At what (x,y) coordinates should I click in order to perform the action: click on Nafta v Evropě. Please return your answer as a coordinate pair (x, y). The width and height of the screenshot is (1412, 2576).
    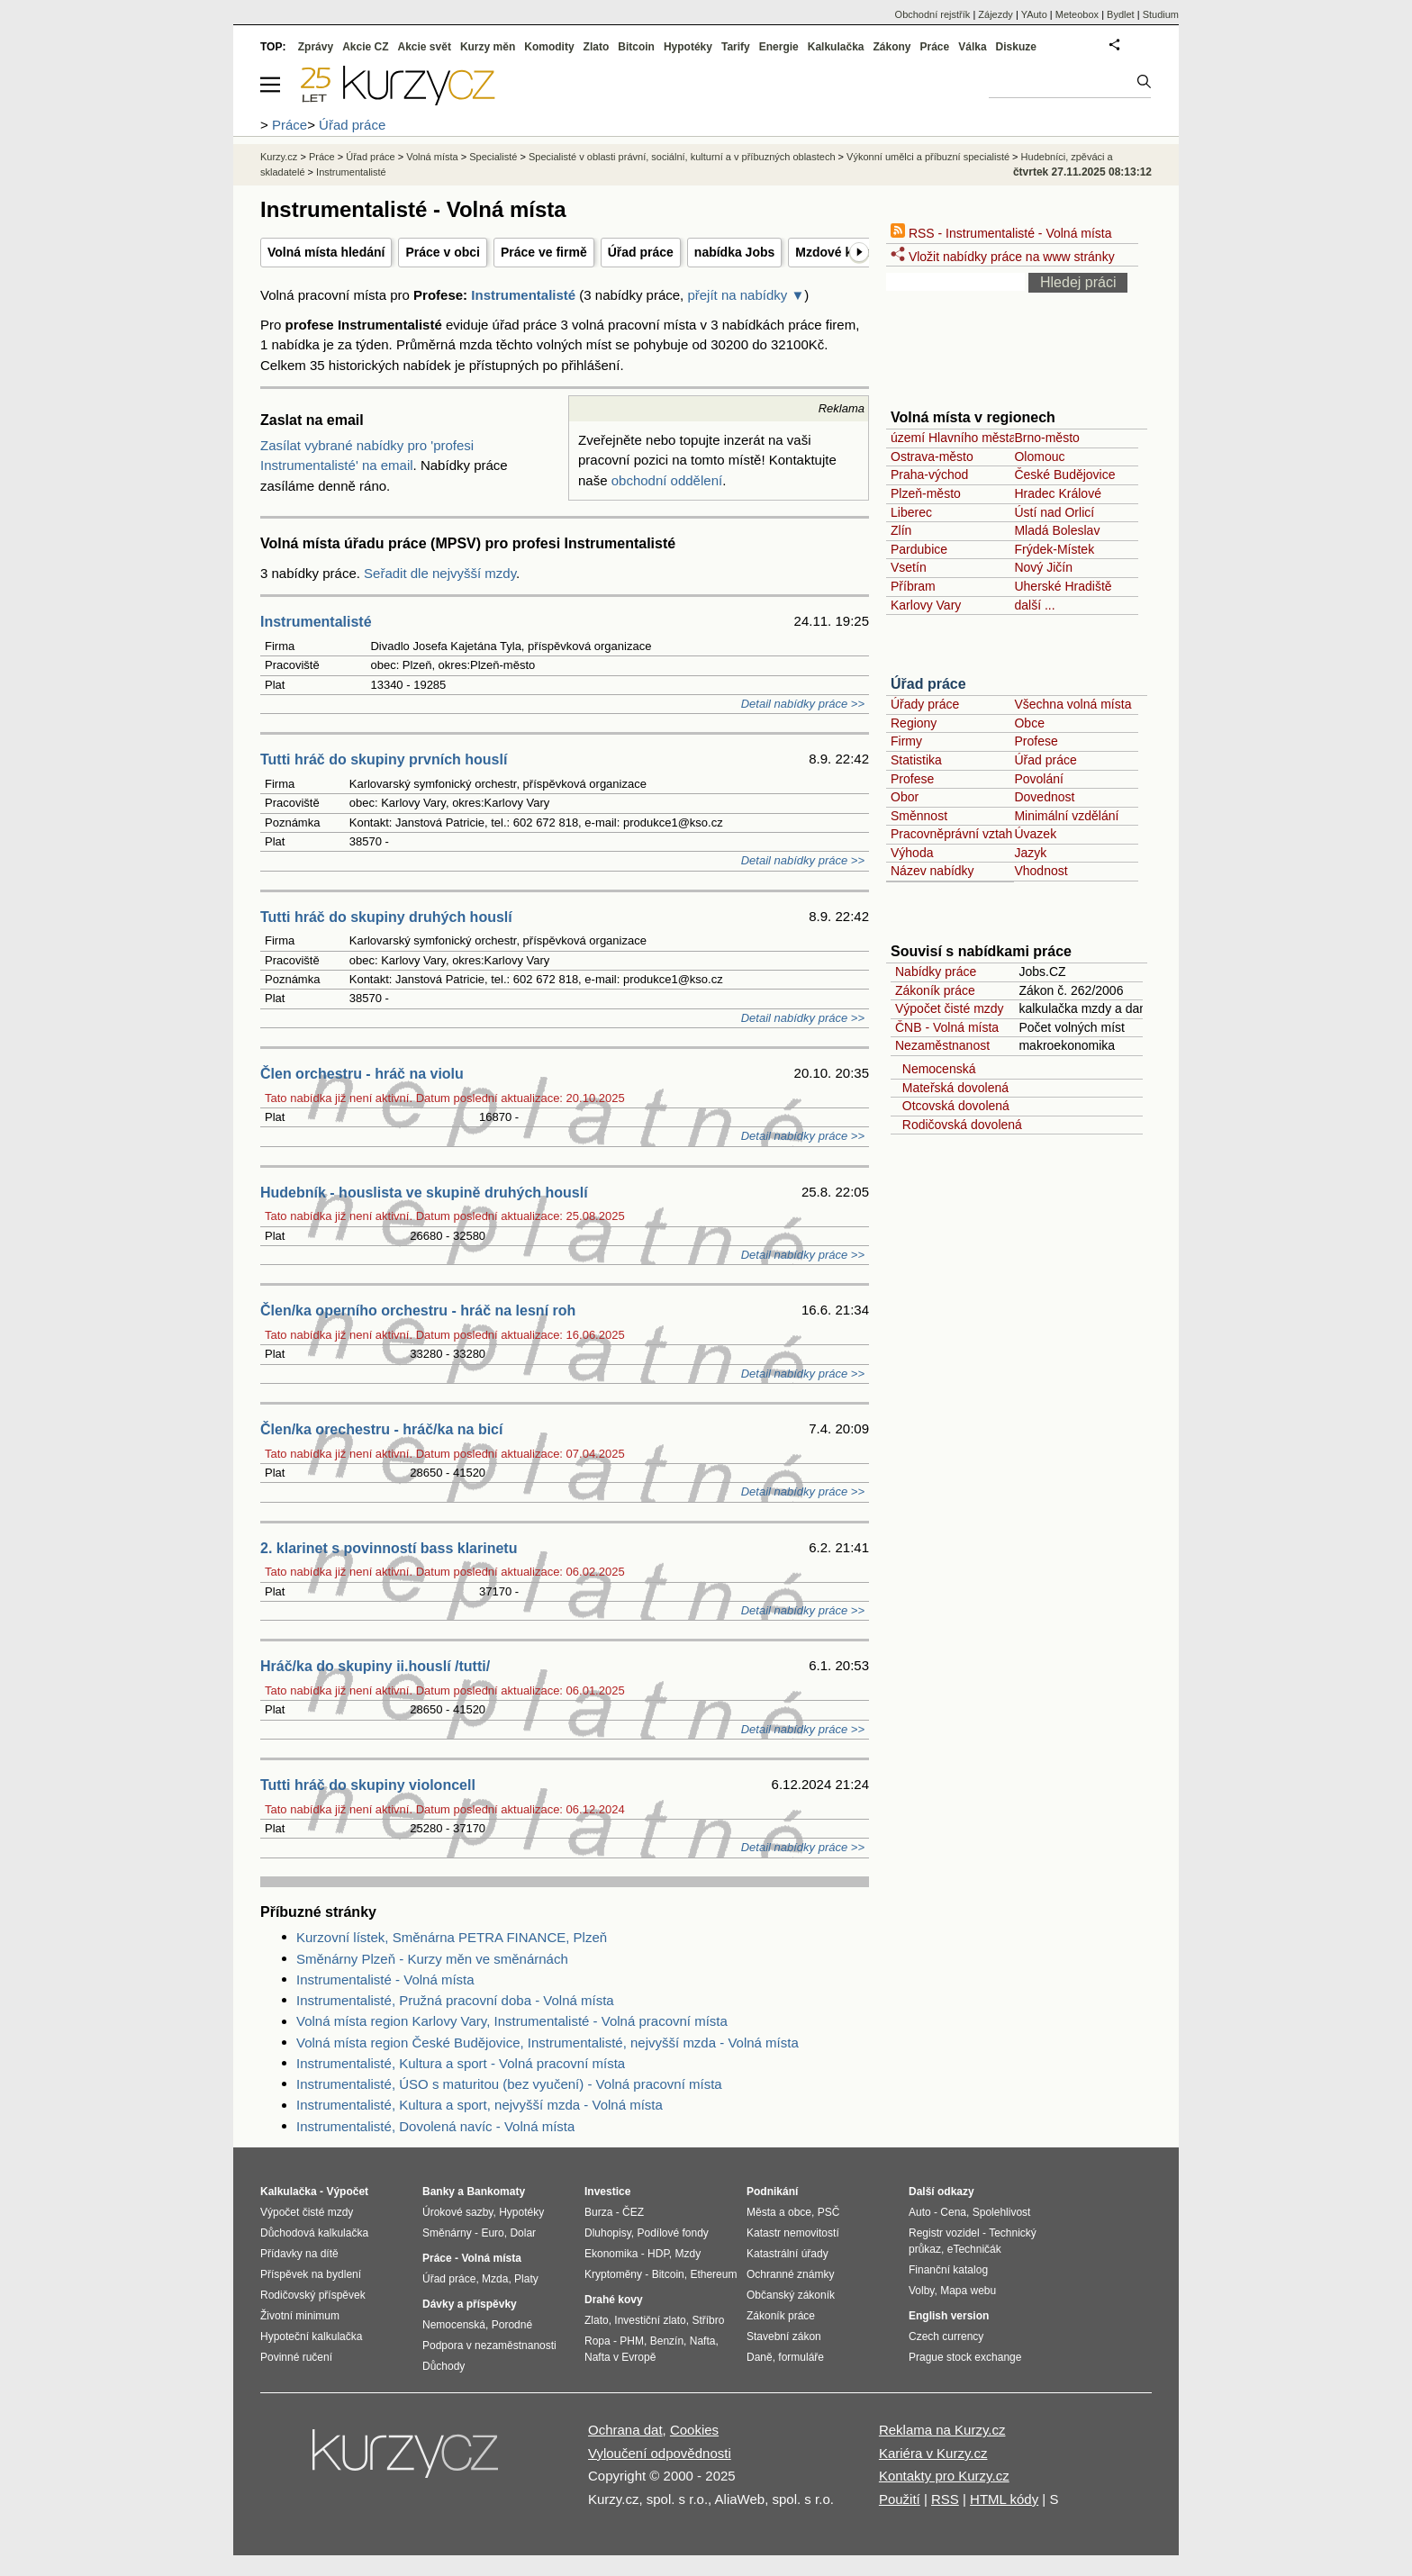
    Looking at the image, I should click on (620, 2357).